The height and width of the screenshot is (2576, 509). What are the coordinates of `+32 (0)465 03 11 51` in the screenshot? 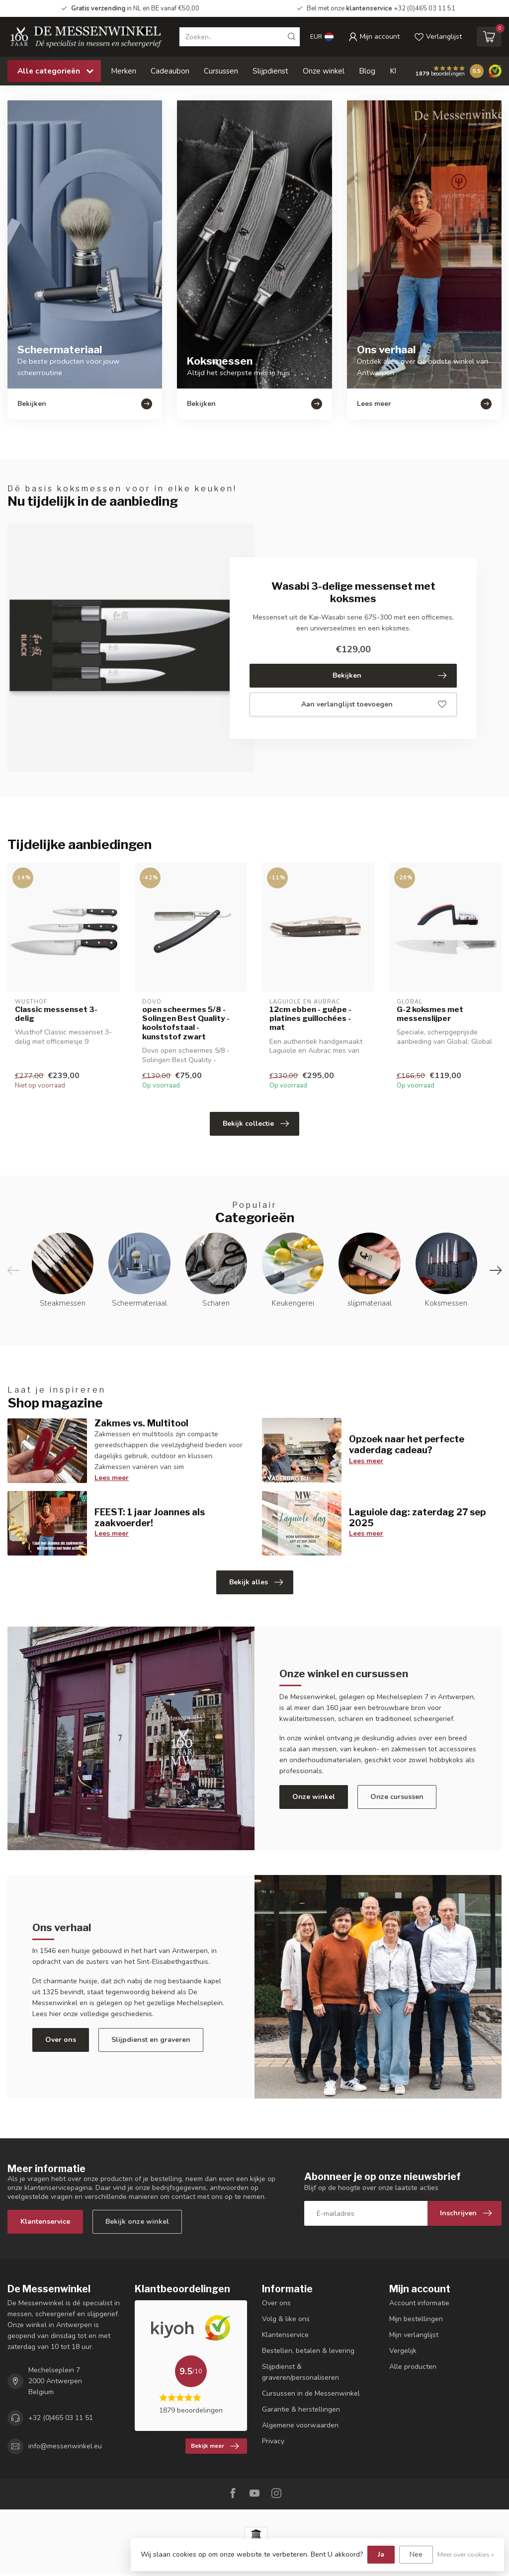 It's located at (60, 2417).